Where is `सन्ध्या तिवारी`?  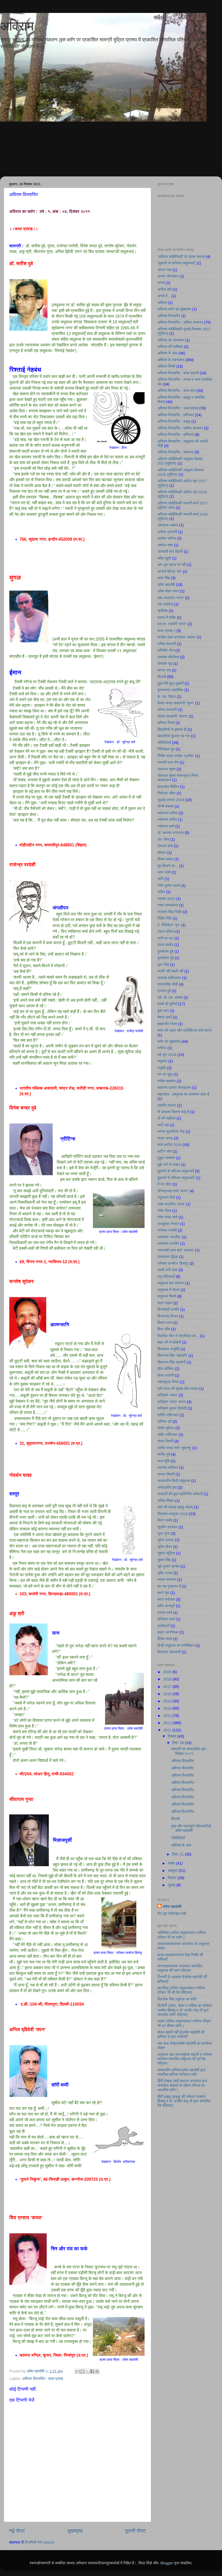 सन्ध्या तिवारी is located at coordinates (166, 1474).